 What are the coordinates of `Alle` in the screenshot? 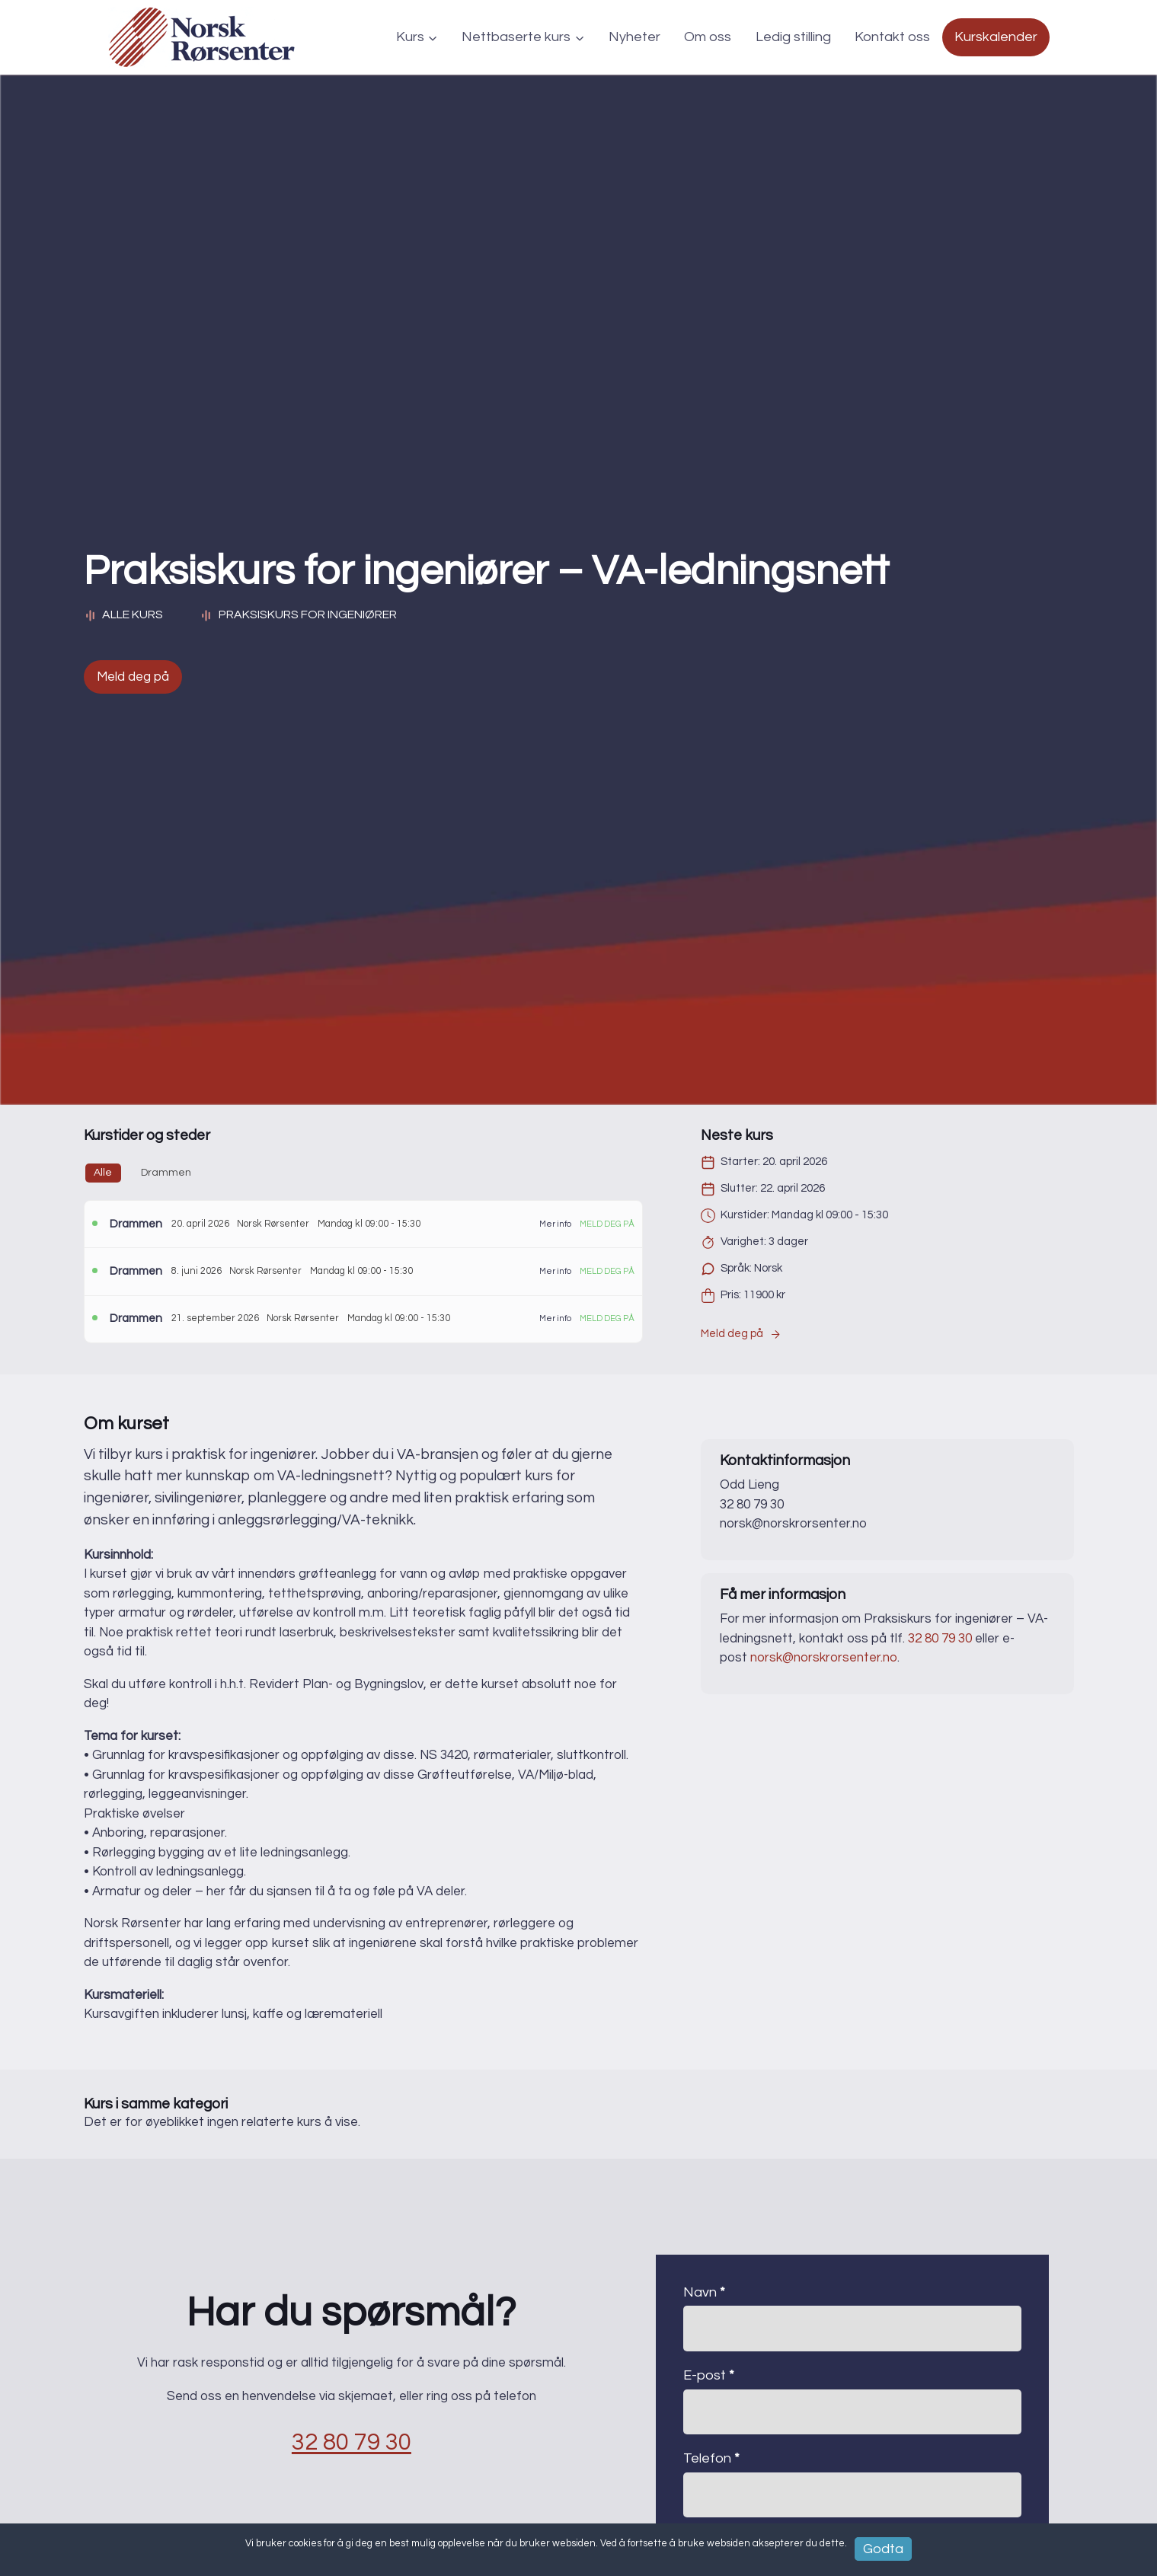 It's located at (103, 1172).